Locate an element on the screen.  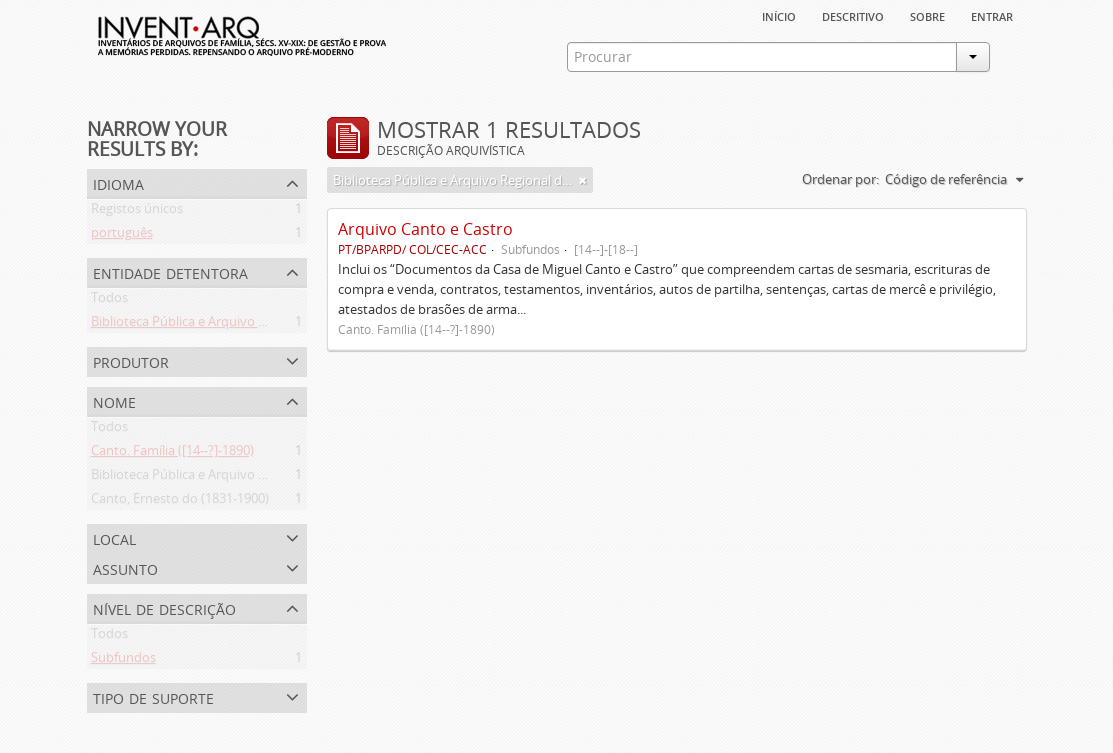
Canto. Família ([14--?]-1890) is located at coordinates (172, 454).